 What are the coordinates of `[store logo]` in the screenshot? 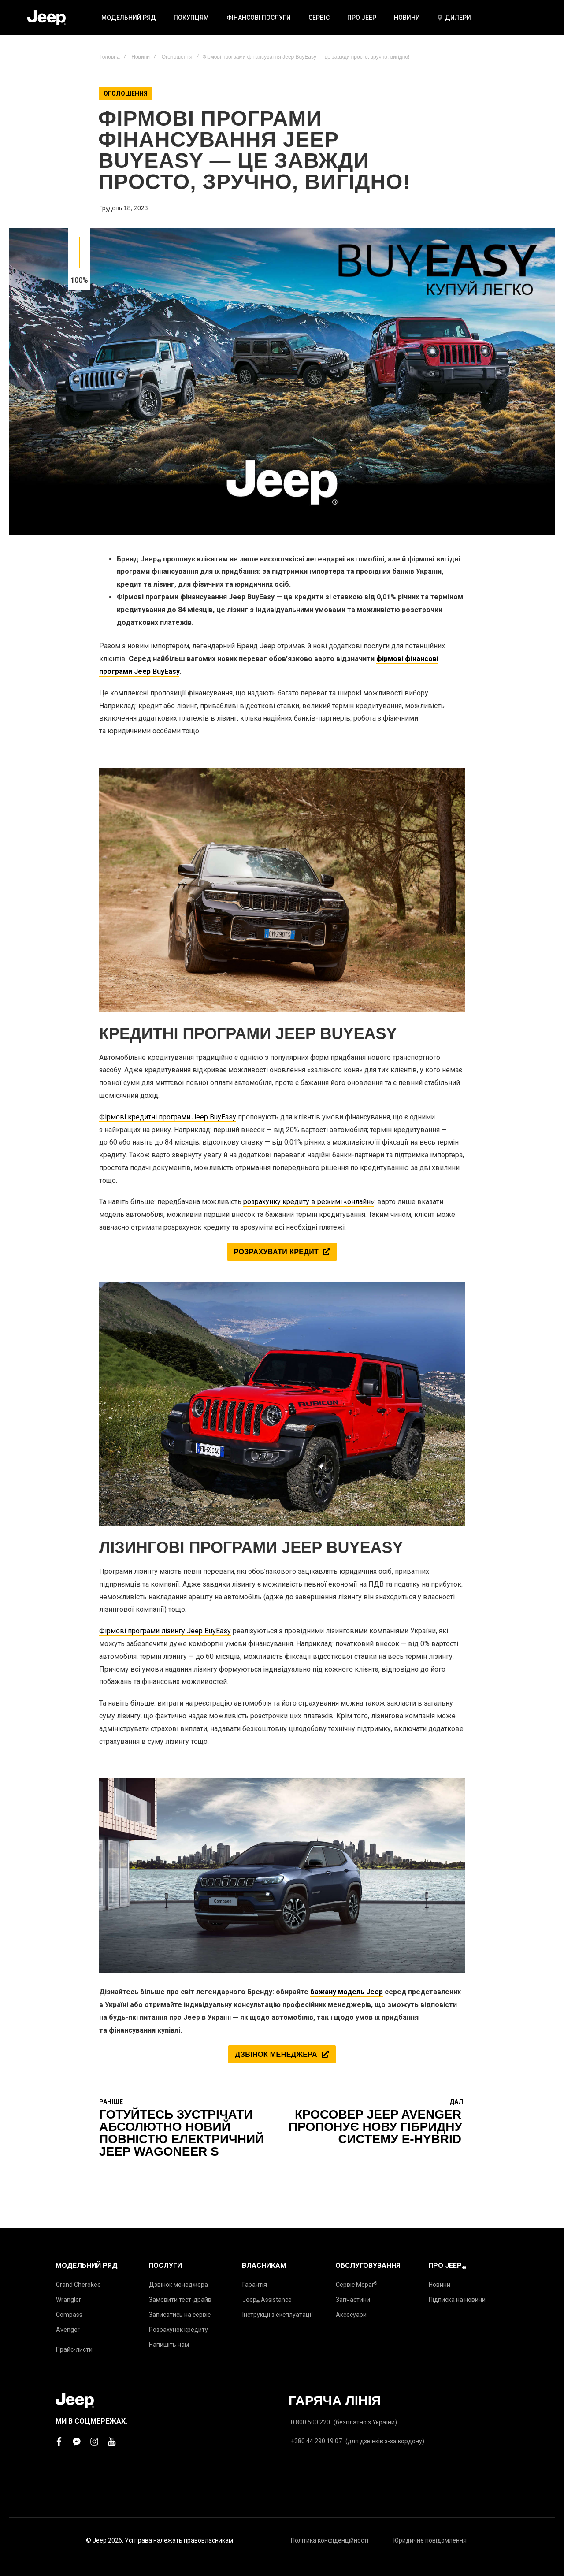 It's located at (46, 17).